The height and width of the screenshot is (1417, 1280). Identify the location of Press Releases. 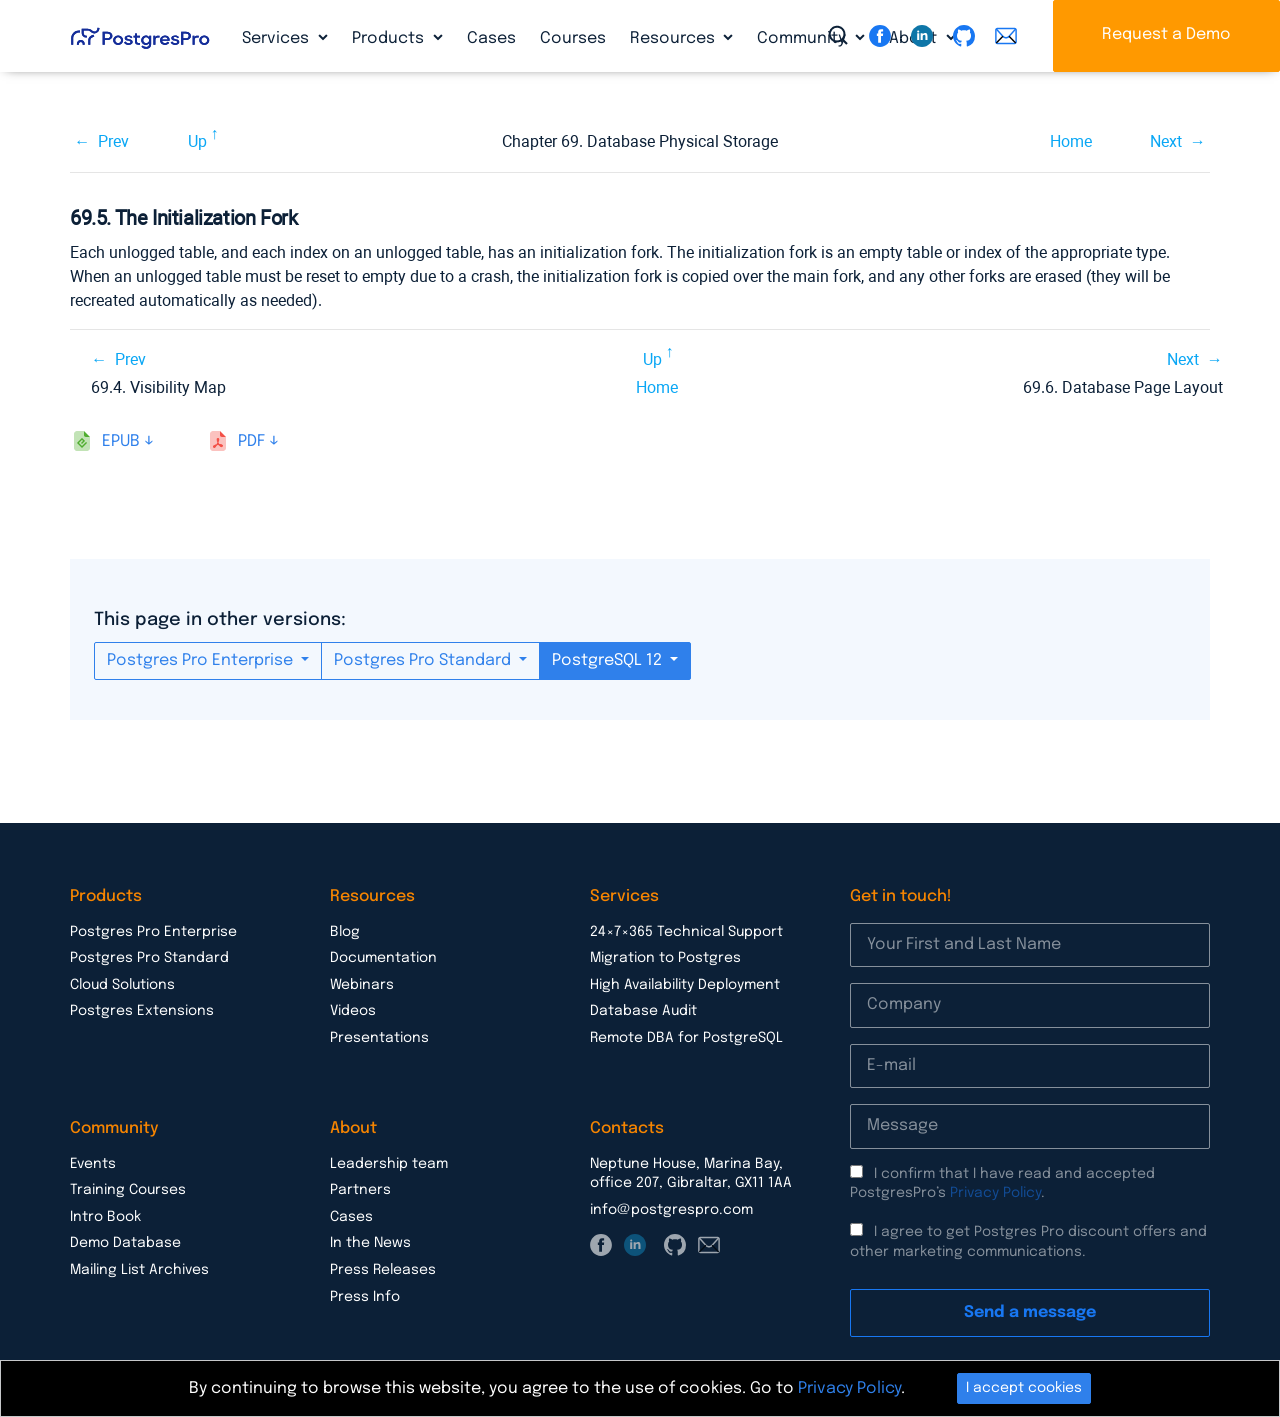
(383, 1270).